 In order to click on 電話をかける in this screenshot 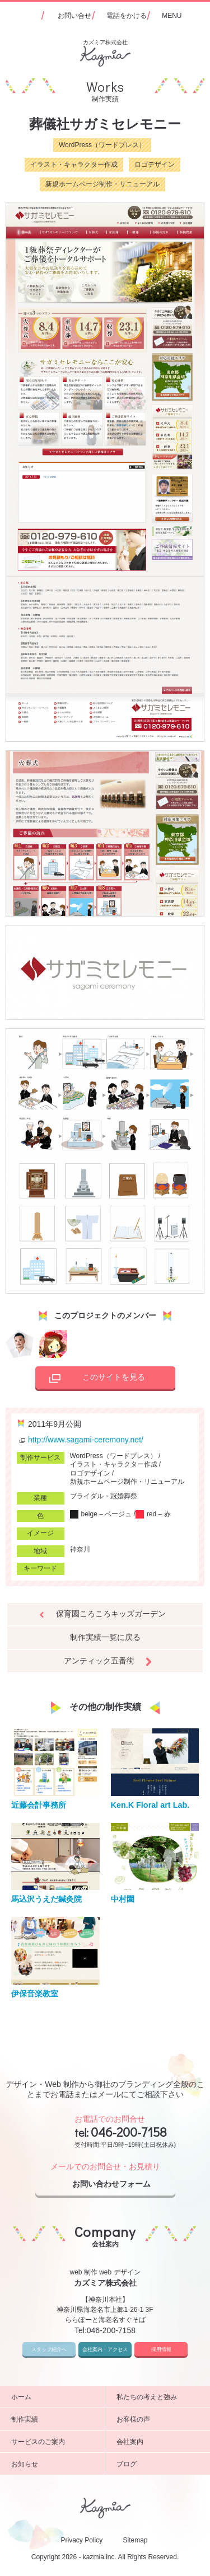, I will do `click(126, 16)`.